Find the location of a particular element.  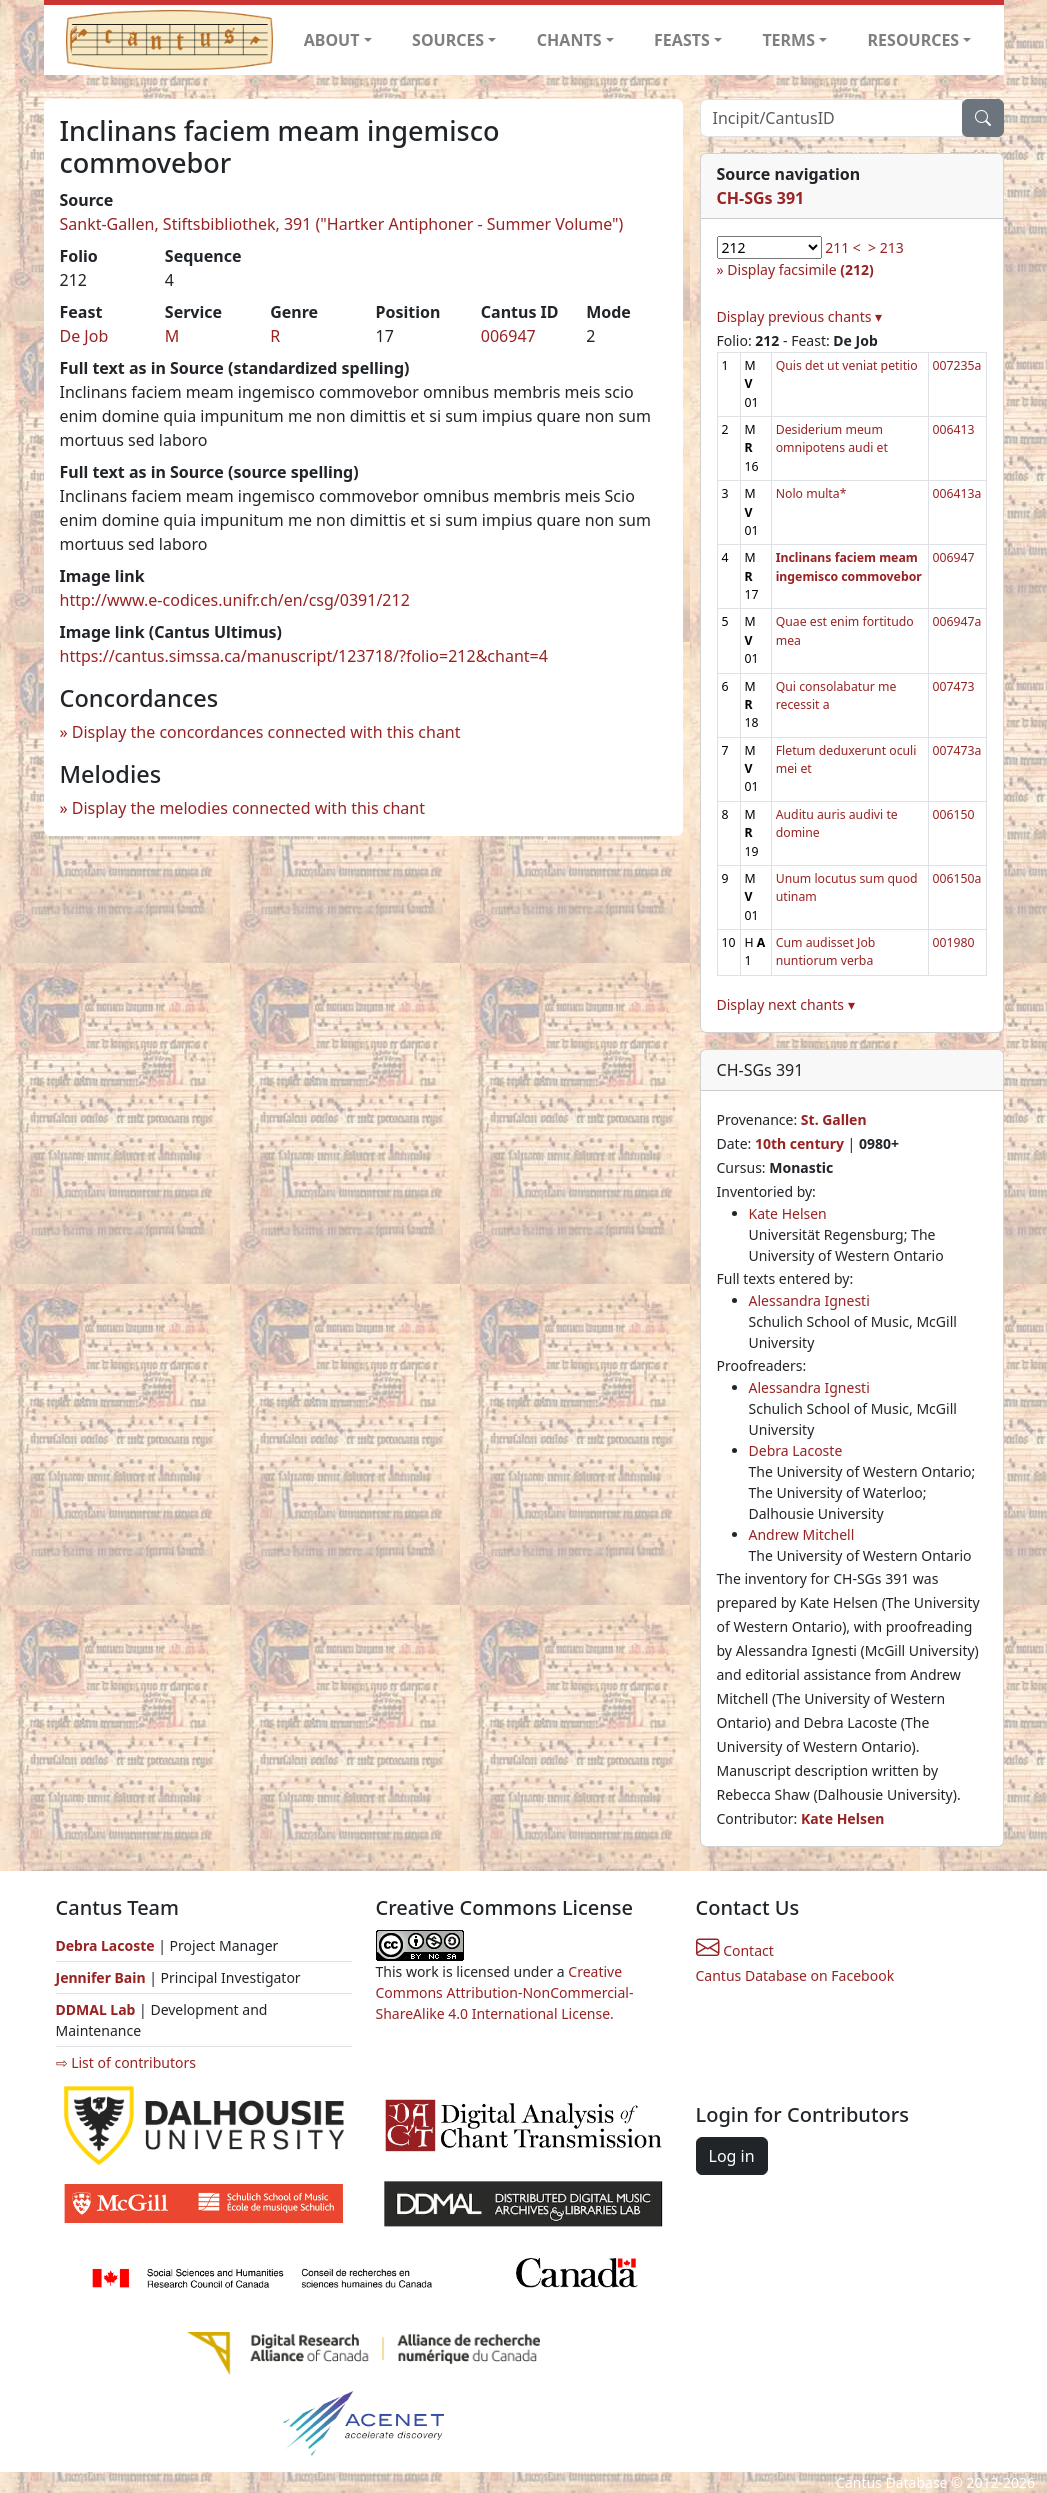

Display facsimile is located at coordinates (800, 269).